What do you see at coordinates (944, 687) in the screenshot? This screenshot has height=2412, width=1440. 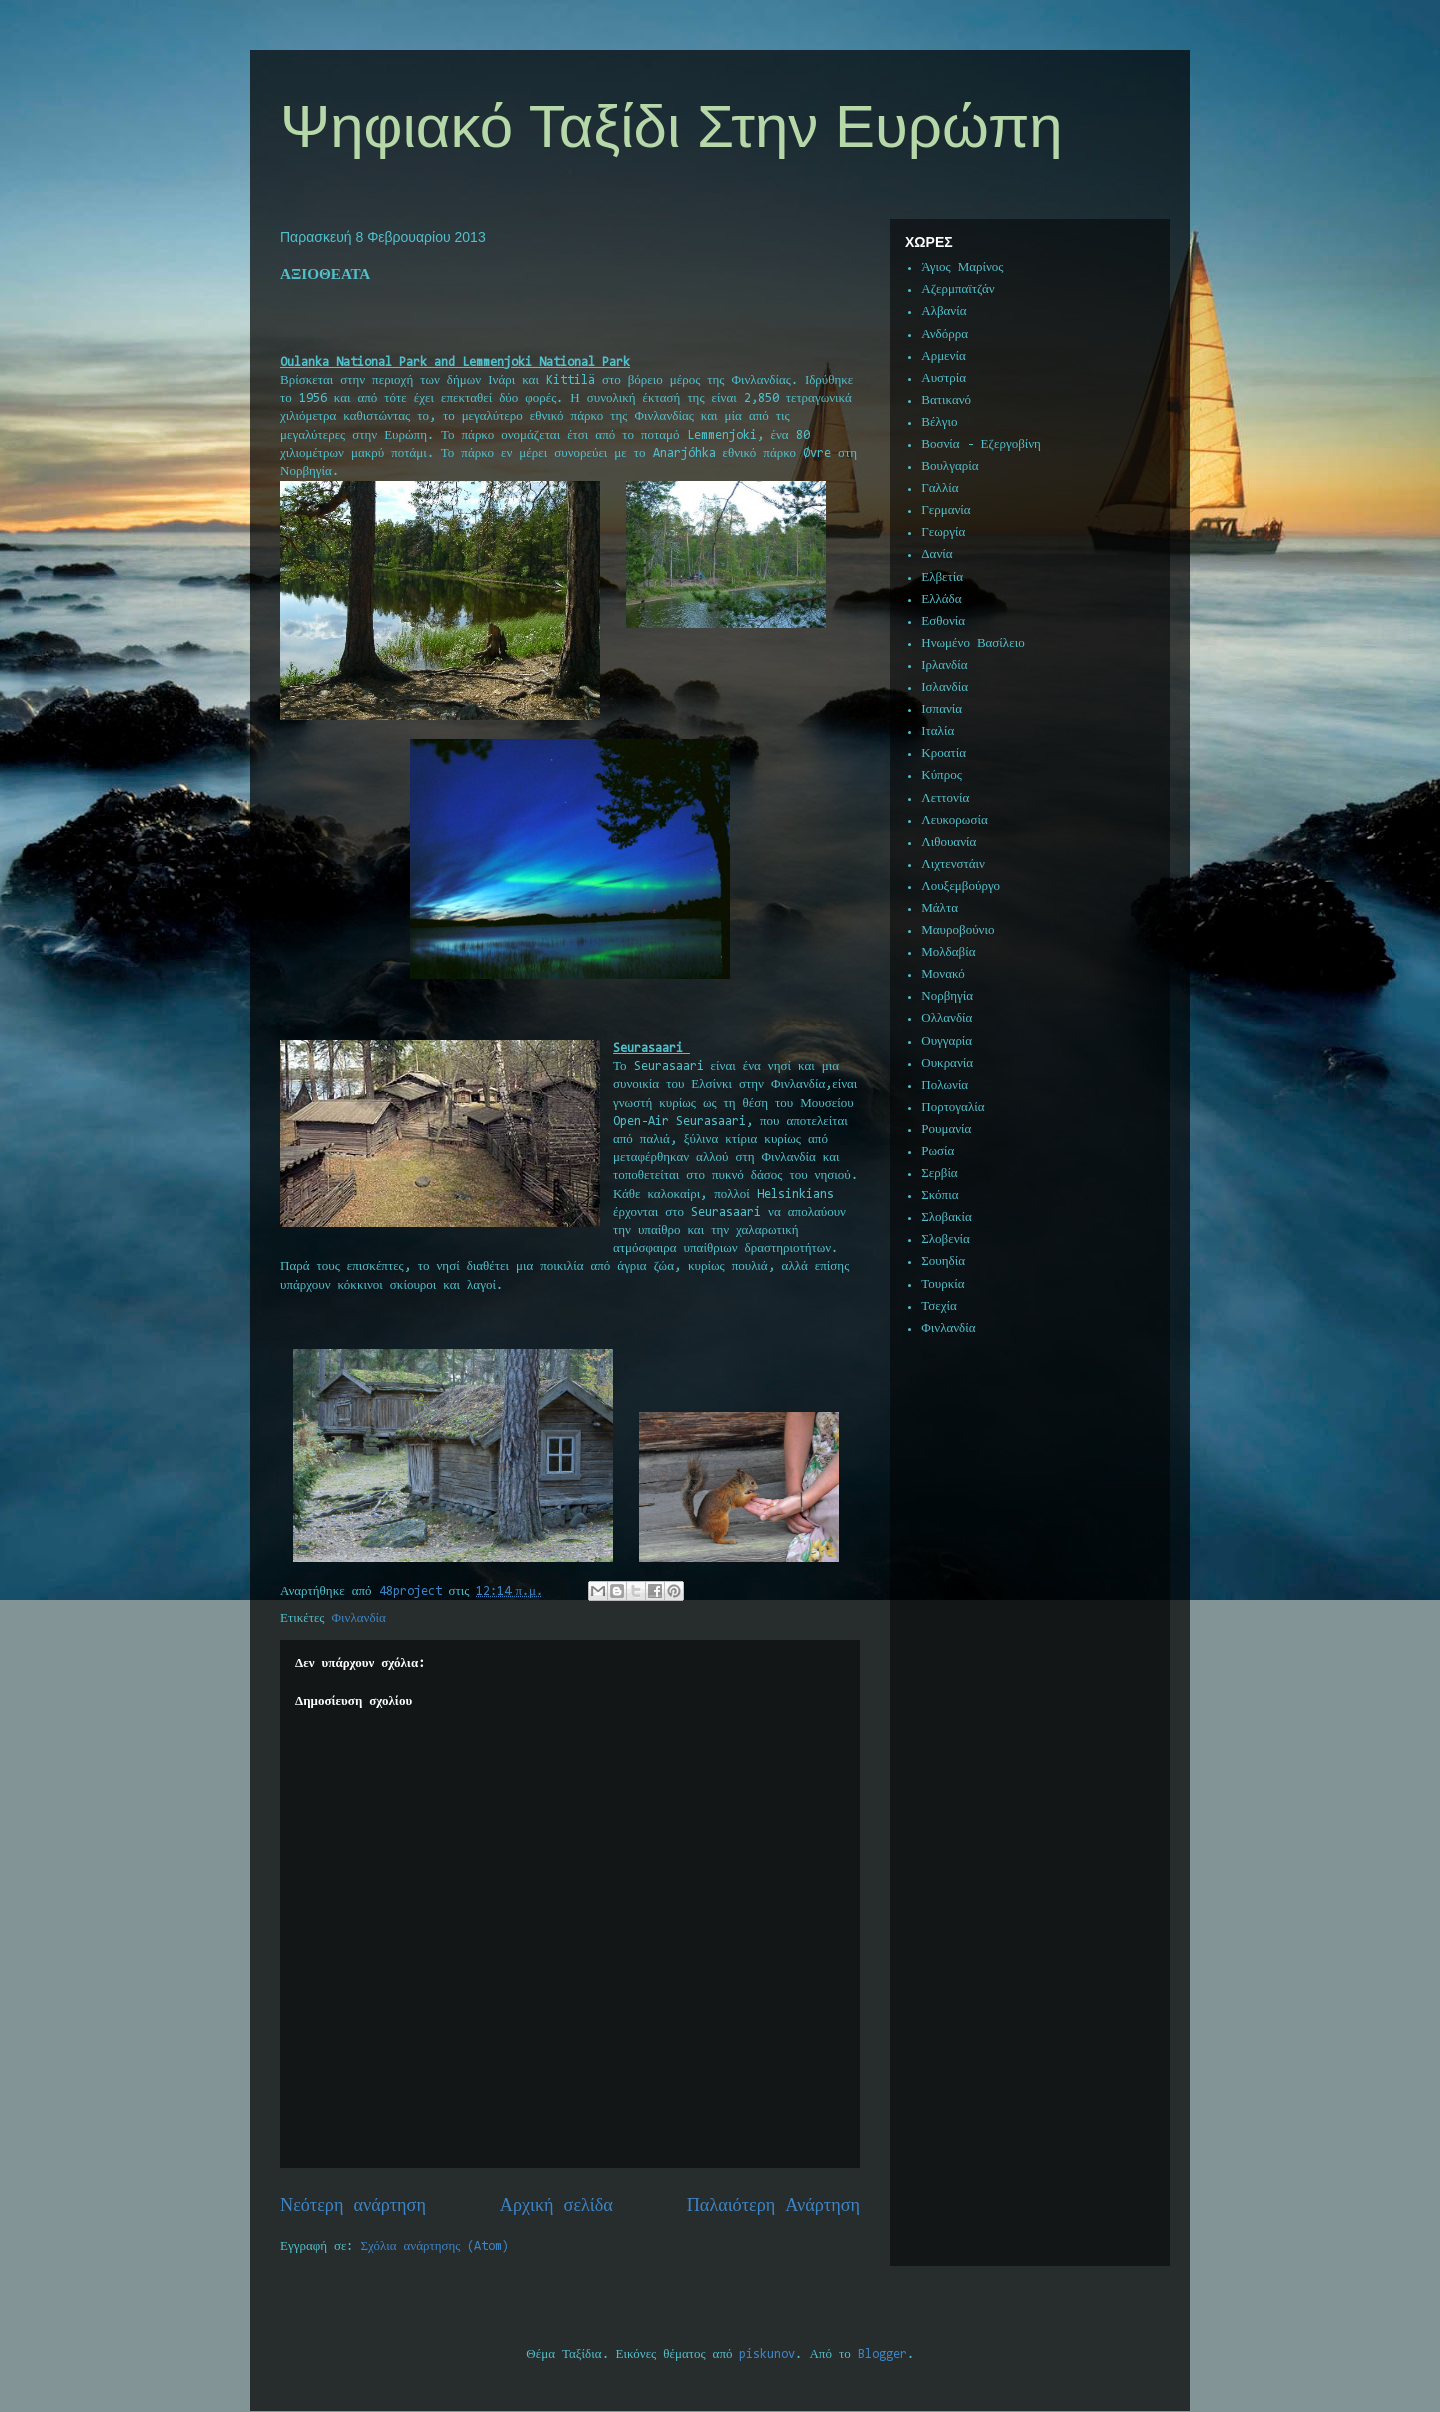 I see `Ισλανδία` at bounding box center [944, 687].